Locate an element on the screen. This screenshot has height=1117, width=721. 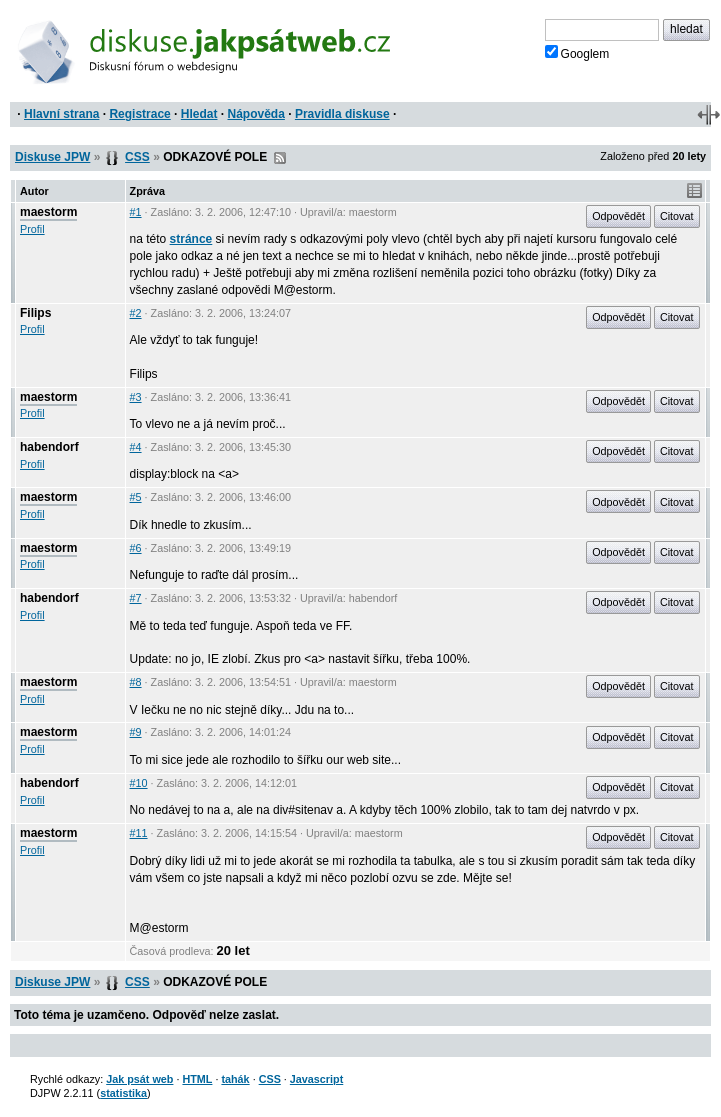
Filips is located at coordinates (35, 313).